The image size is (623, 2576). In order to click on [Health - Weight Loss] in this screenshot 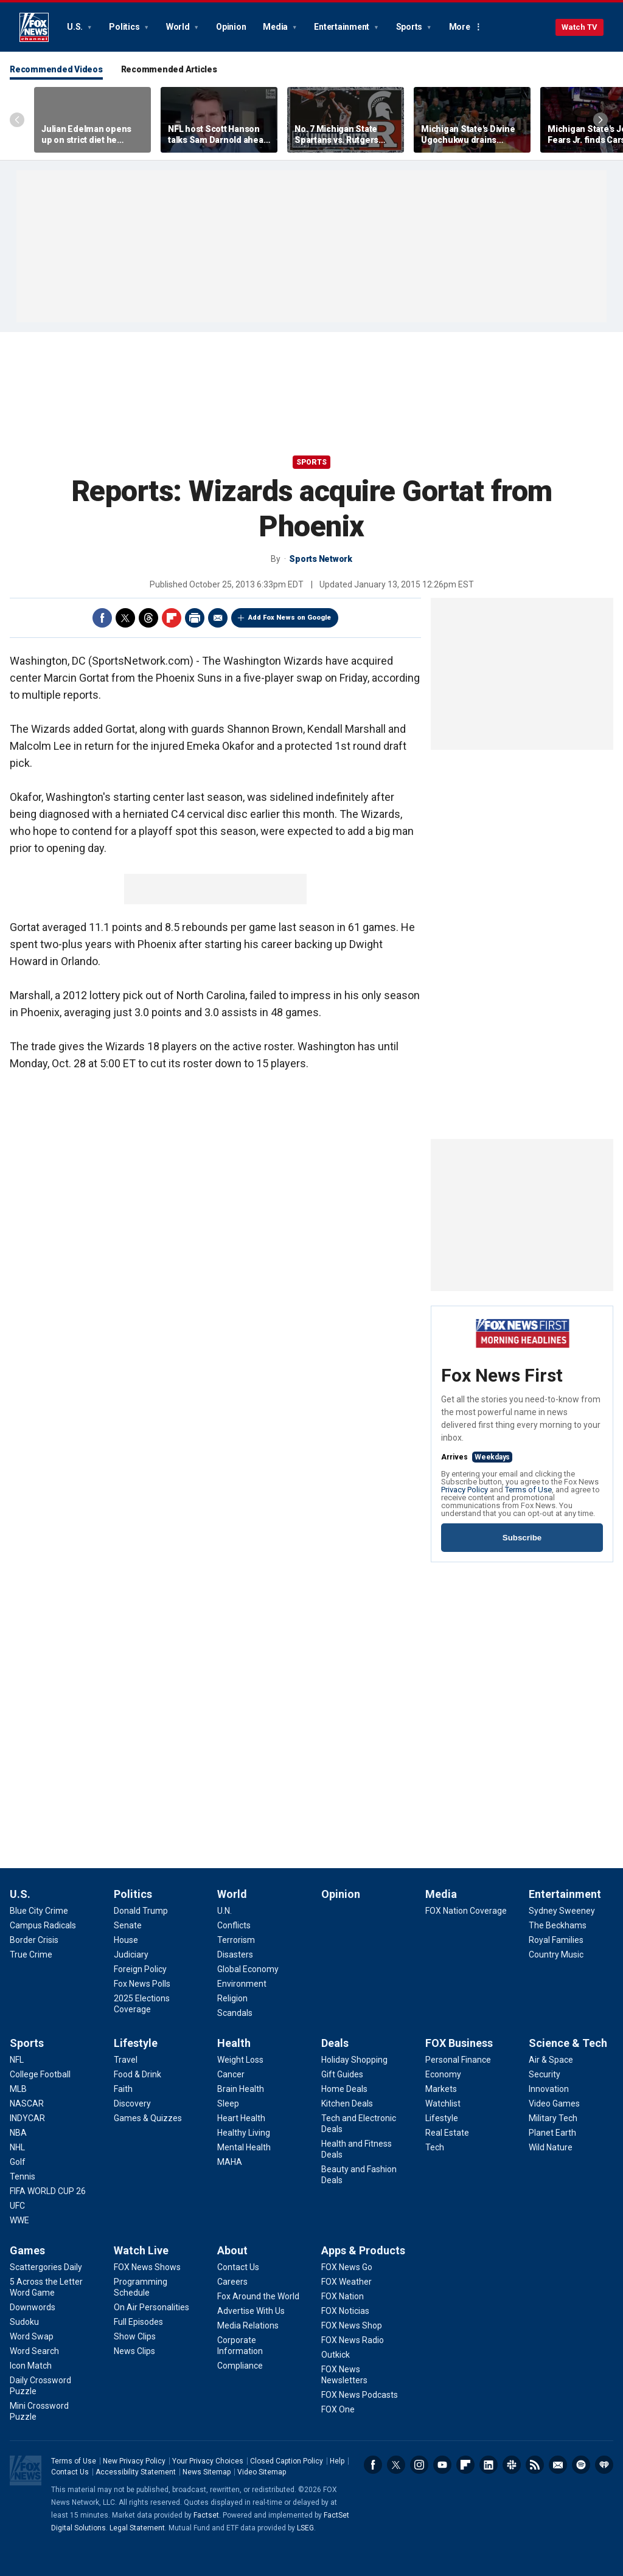, I will do `click(240, 2060)`.